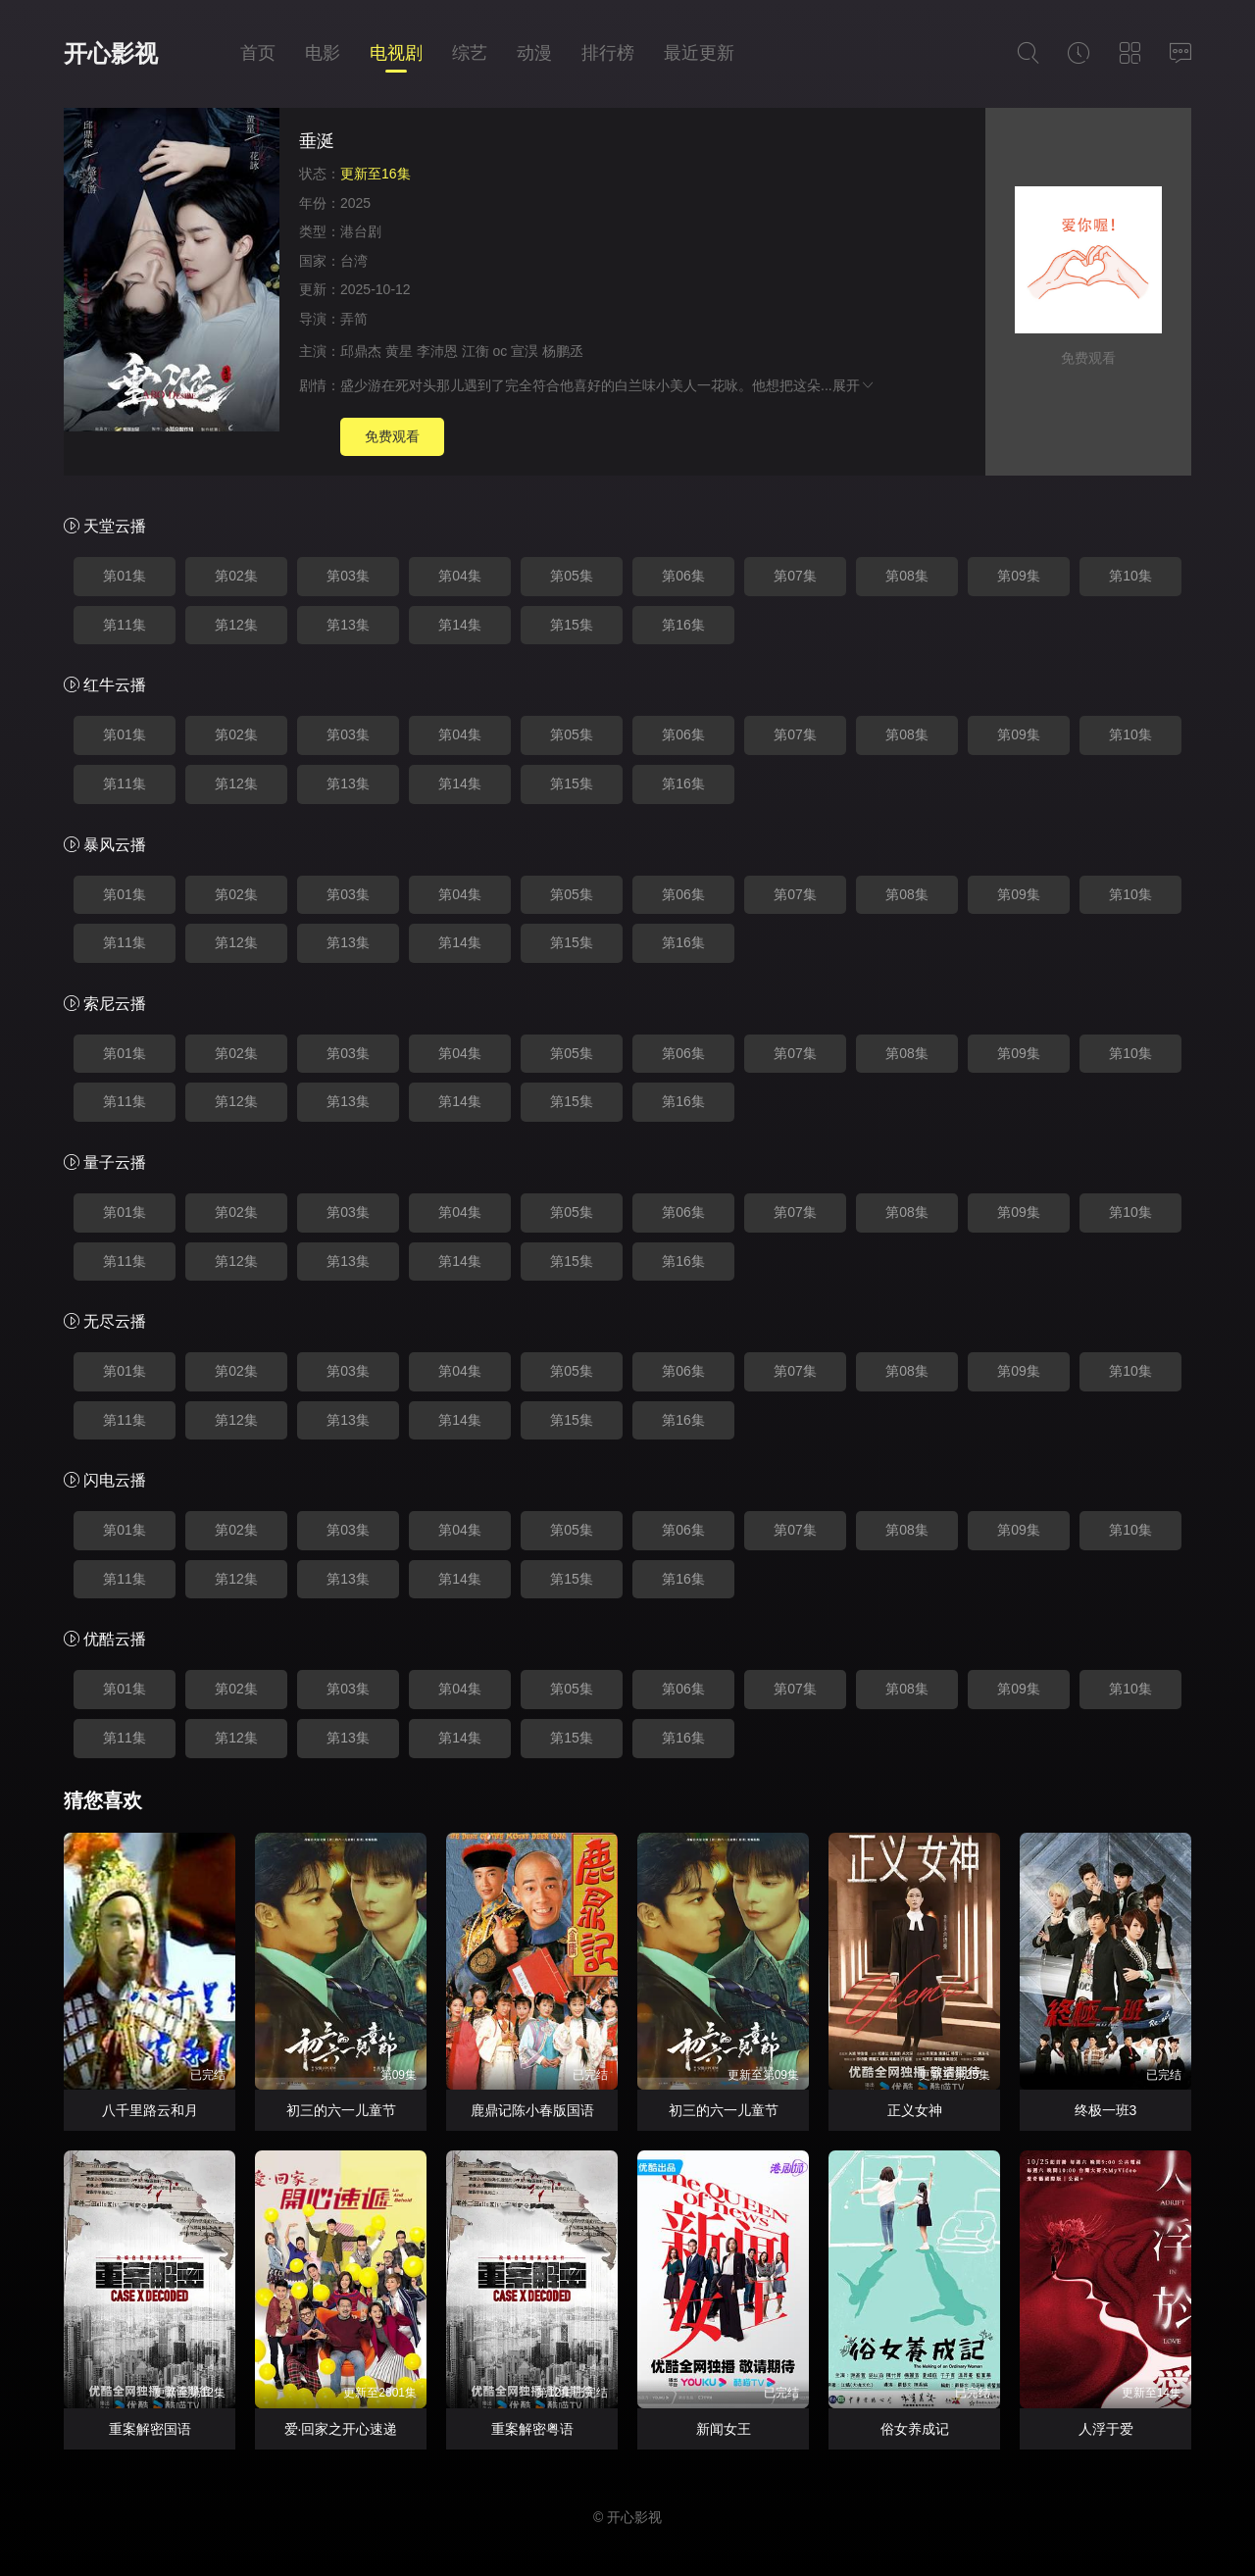 Image resolution: width=1255 pixels, height=2576 pixels. Describe the element at coordinates (459, 624) in the screenshot. I see `第14集` at that location.